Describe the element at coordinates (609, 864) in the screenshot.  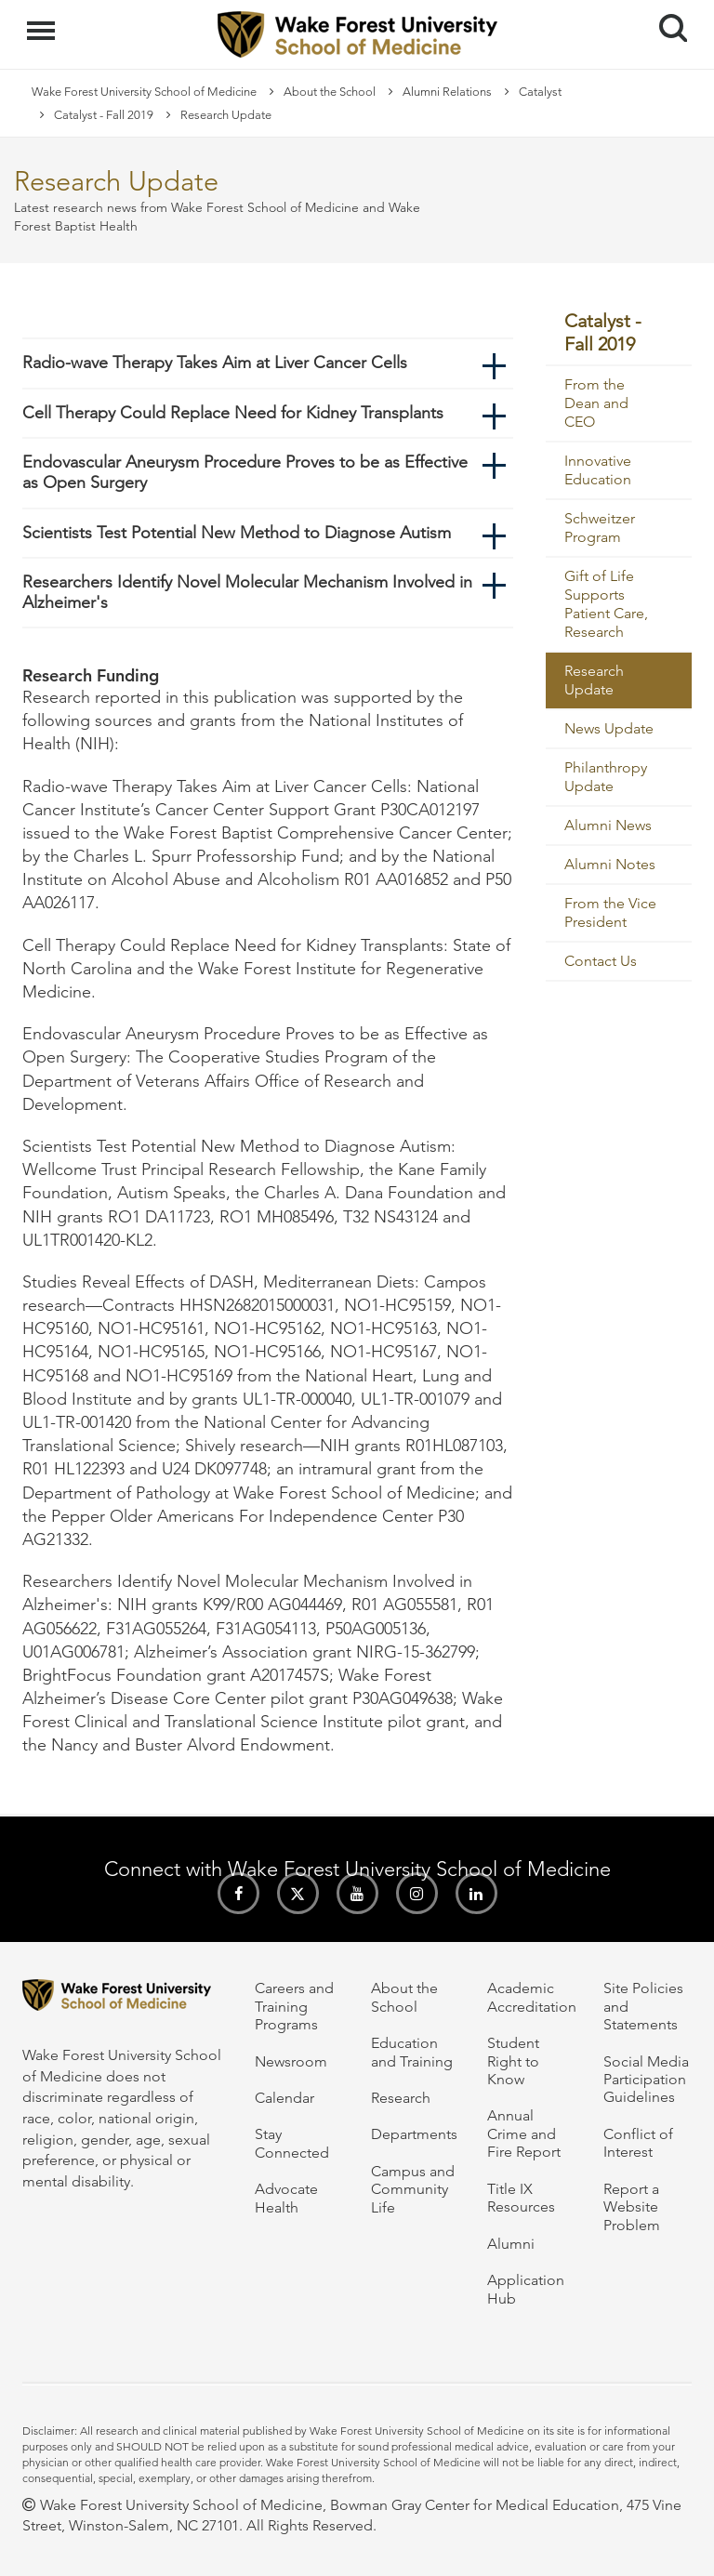
I see `Alumni Notes` at that location.